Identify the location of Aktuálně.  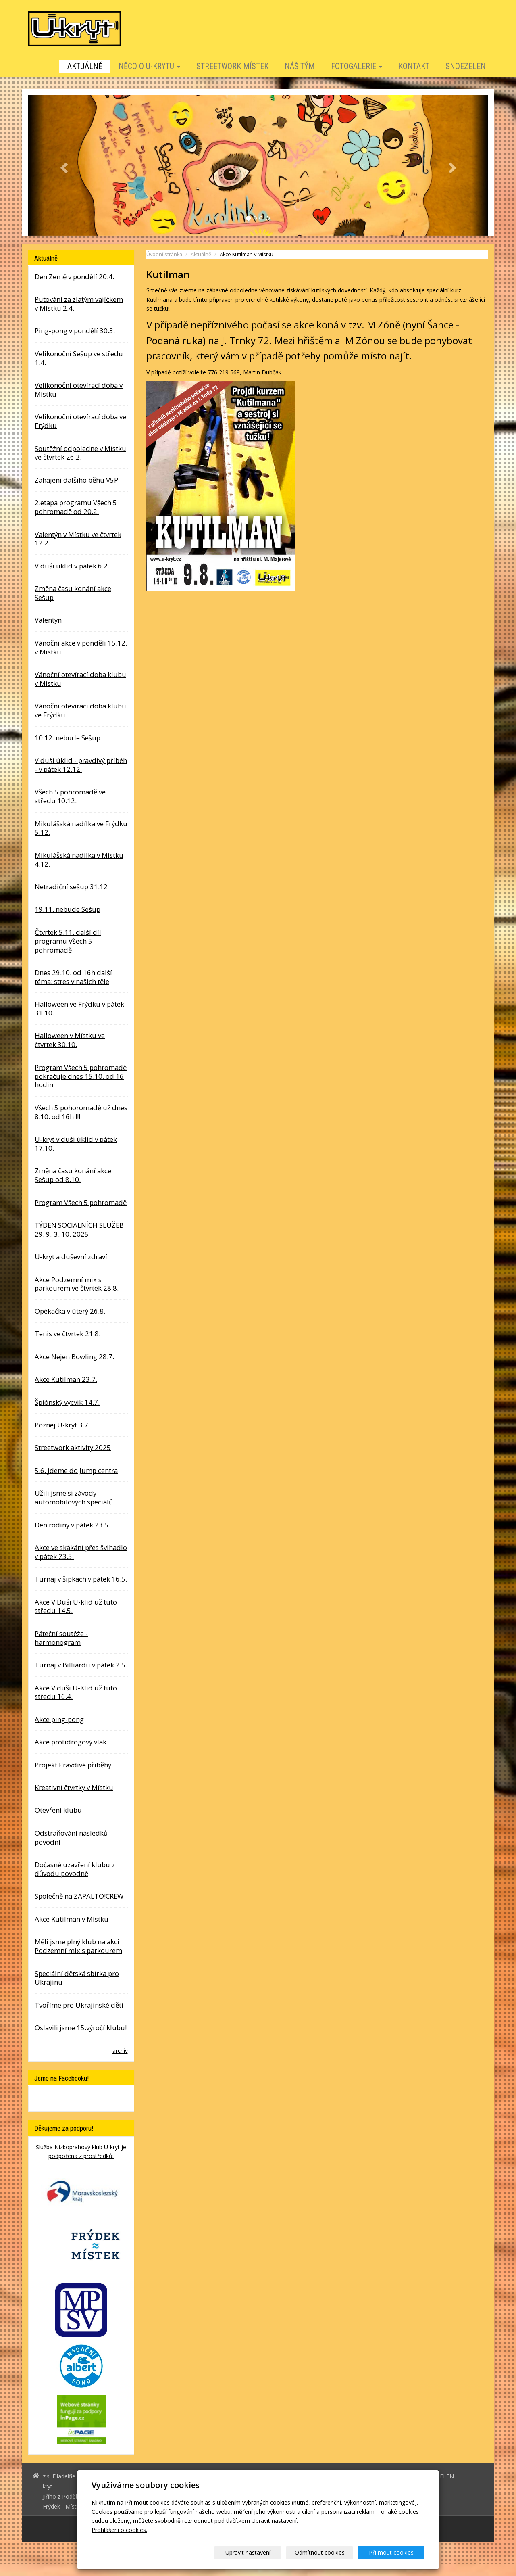
(84, 66).